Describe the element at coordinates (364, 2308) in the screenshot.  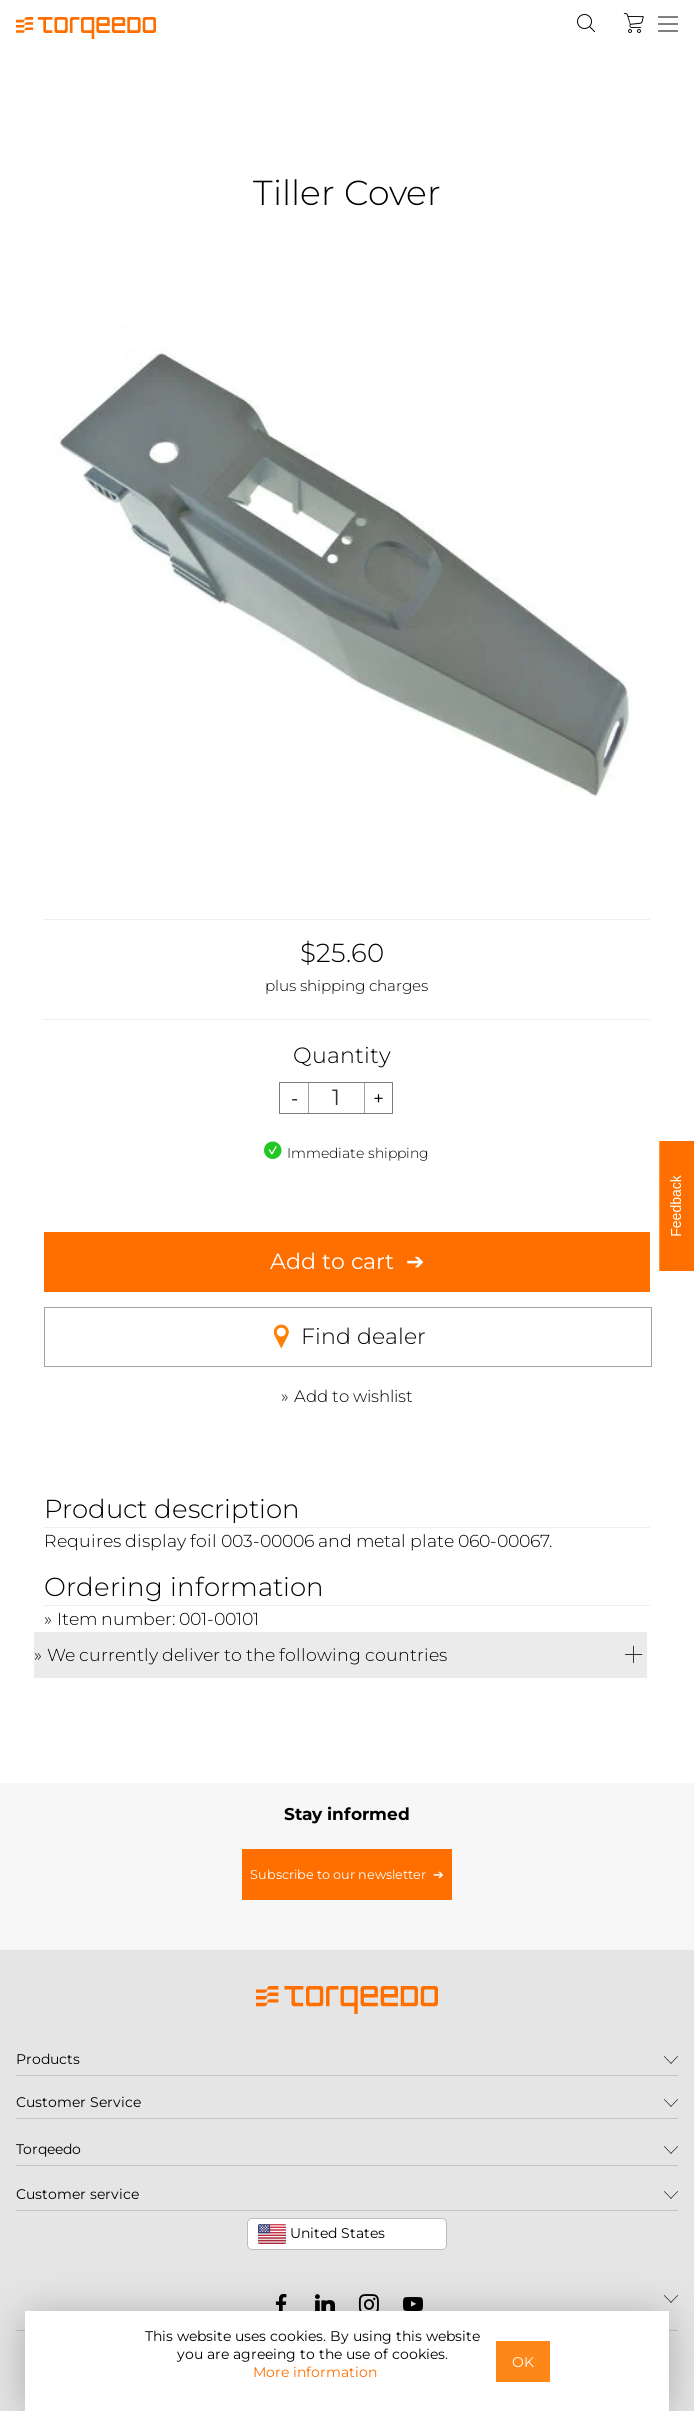
I see `[Torqeedo Instagram]` at that location.